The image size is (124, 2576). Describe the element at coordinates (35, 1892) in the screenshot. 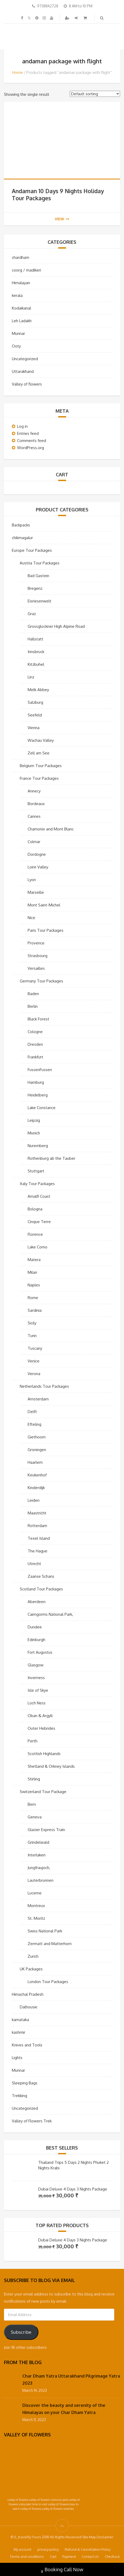

I see `Lucerne` at that location.